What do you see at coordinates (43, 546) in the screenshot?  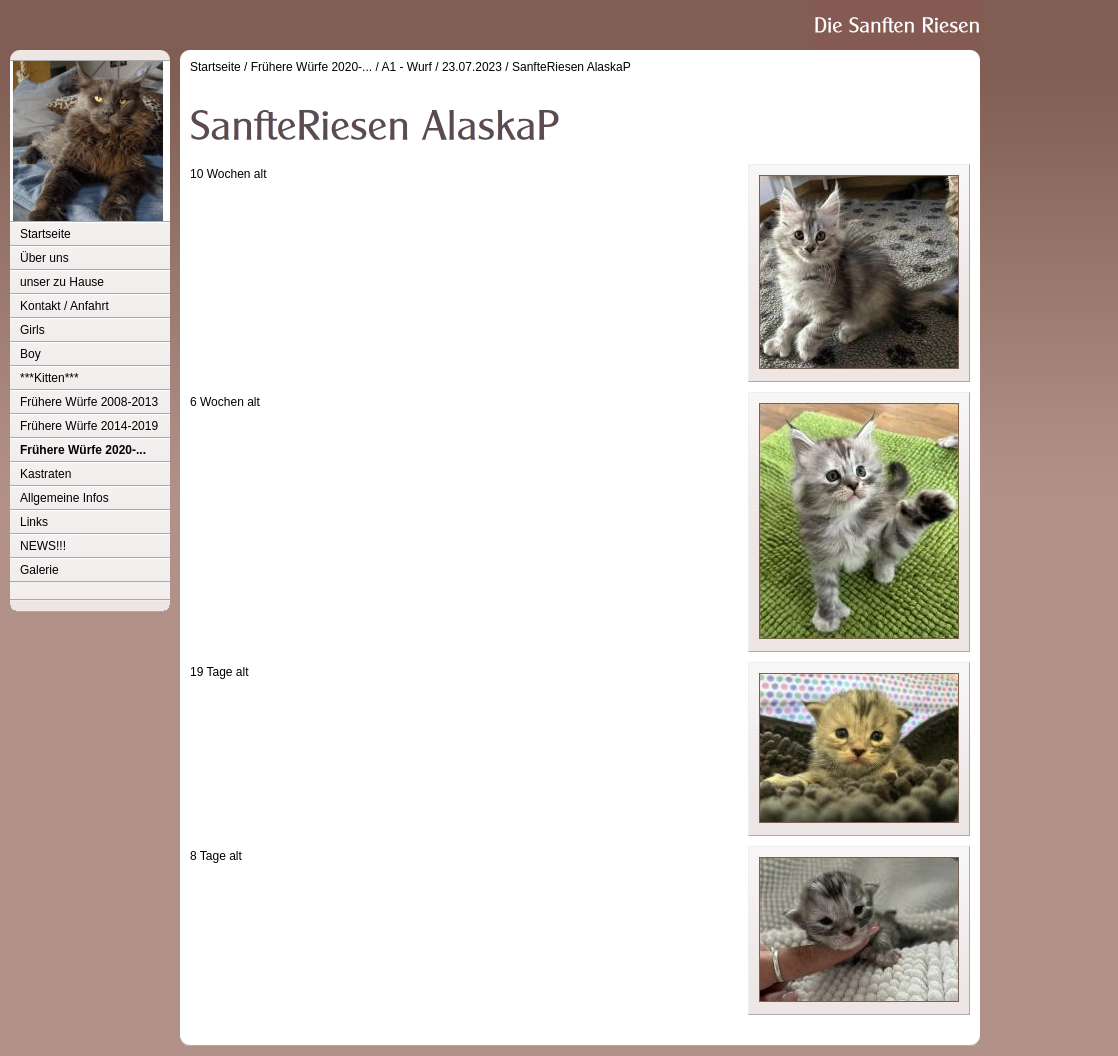 I see `NEWS!!!` at bounding box center [43, 546].